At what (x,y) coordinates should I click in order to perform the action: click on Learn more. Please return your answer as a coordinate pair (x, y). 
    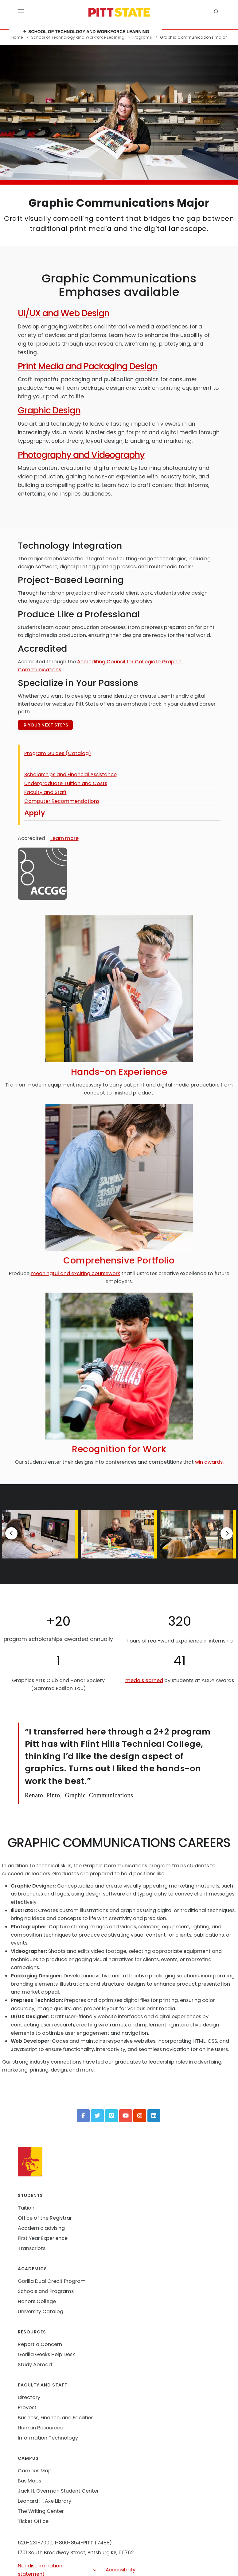
    Looking at the image, I should click on (64, 838).